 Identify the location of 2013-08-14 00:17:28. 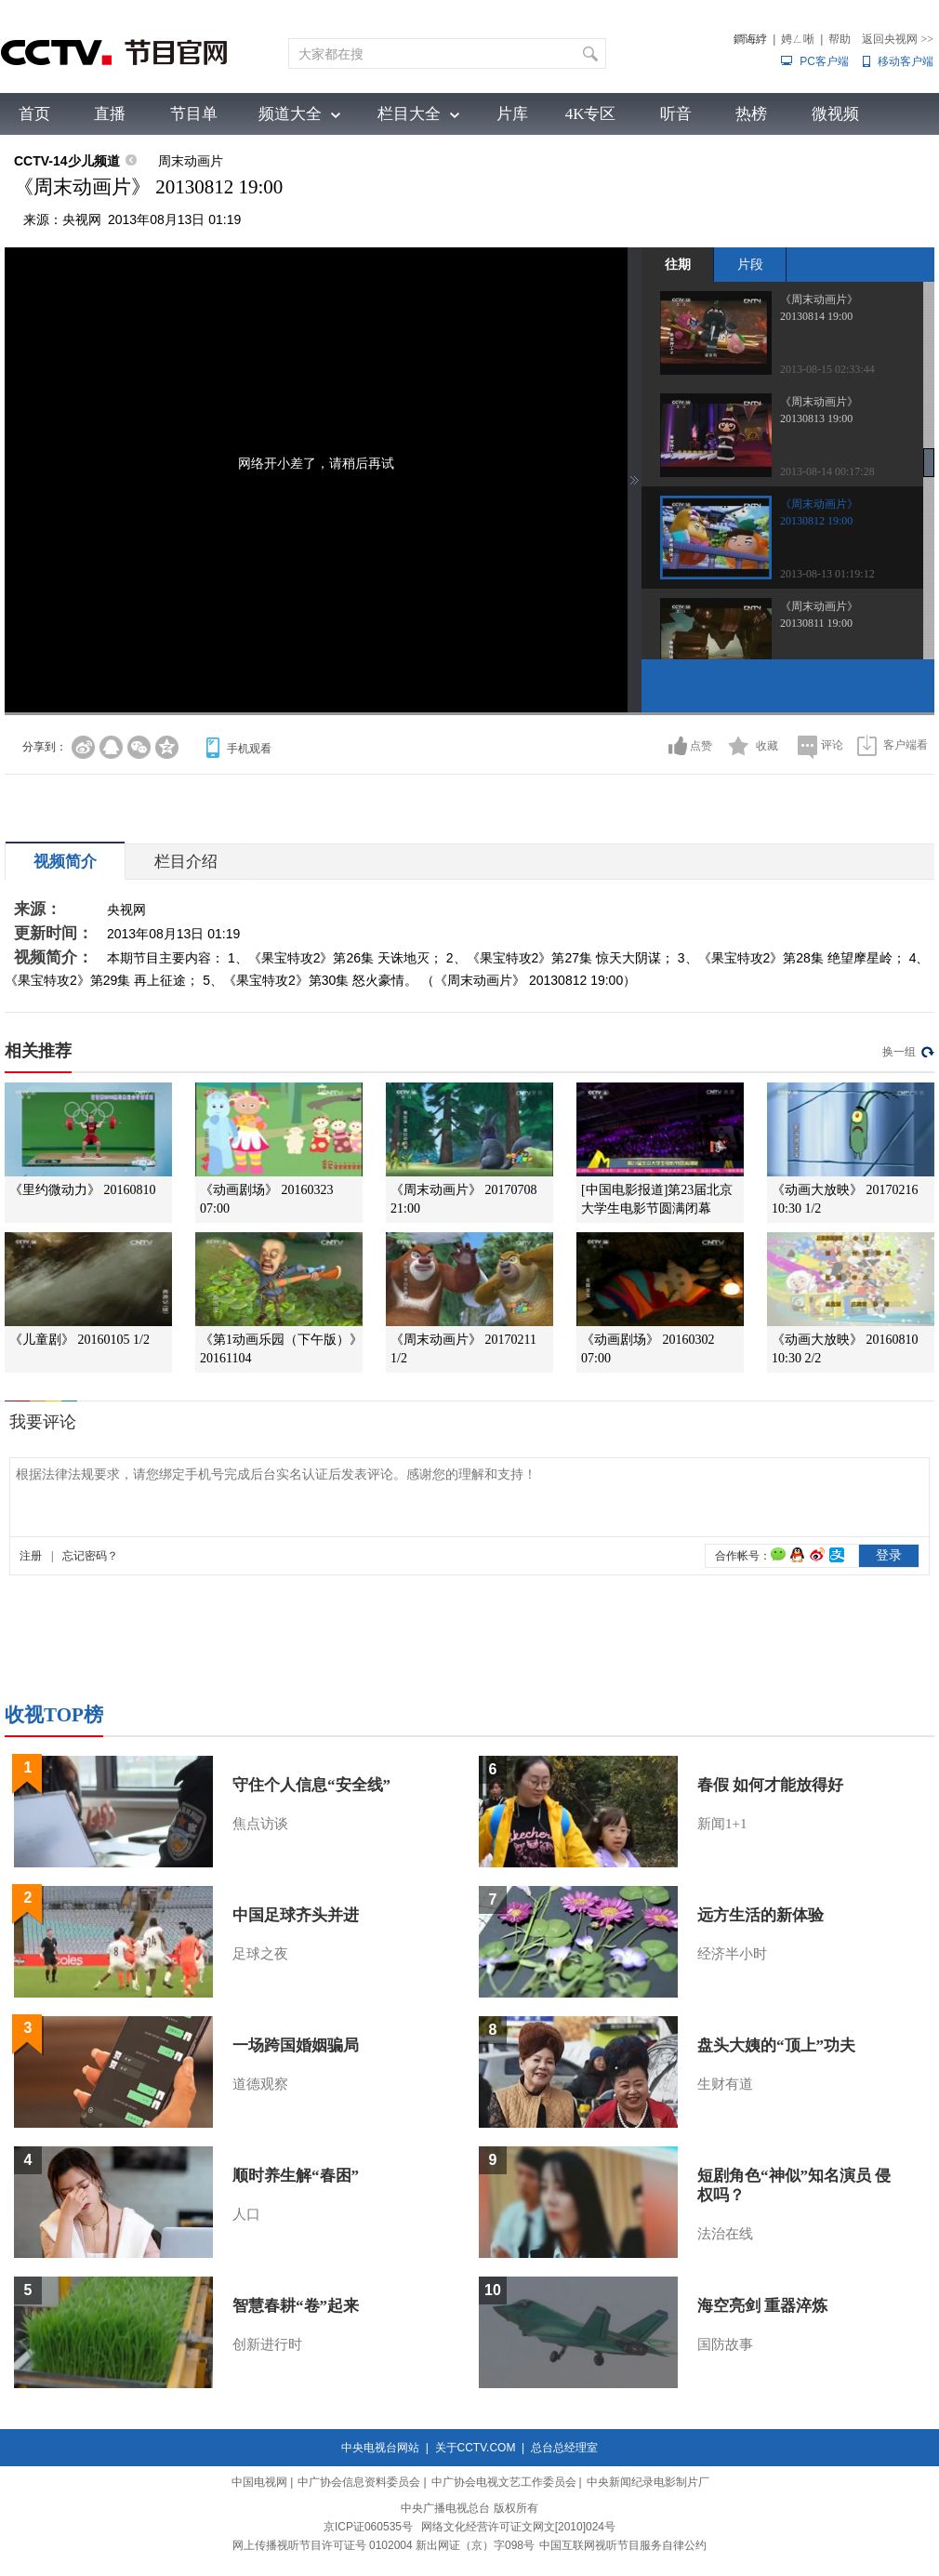
(827, 471).